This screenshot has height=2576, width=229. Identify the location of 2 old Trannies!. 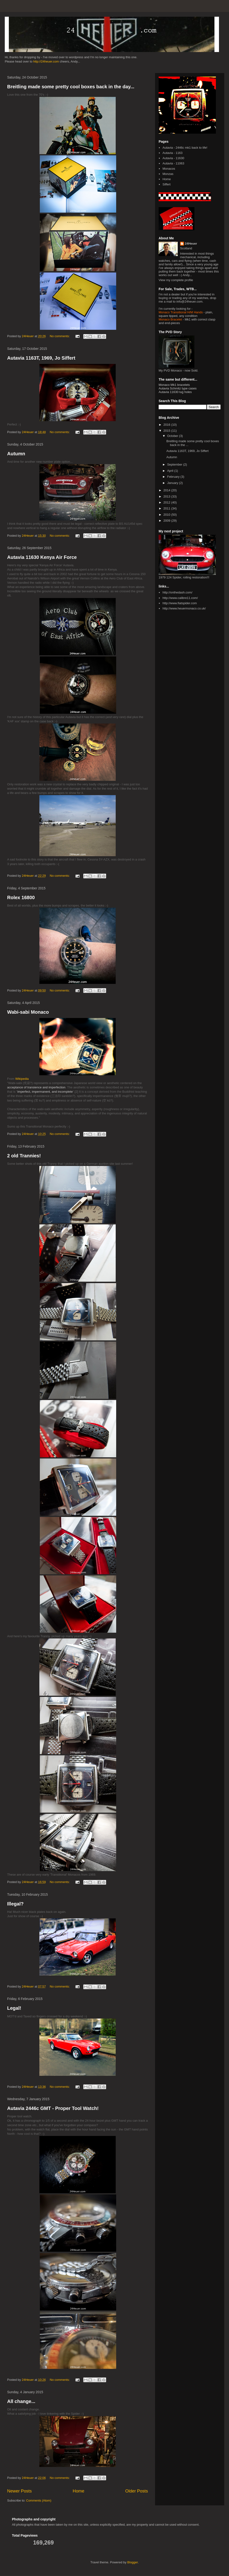
(24, 1155).